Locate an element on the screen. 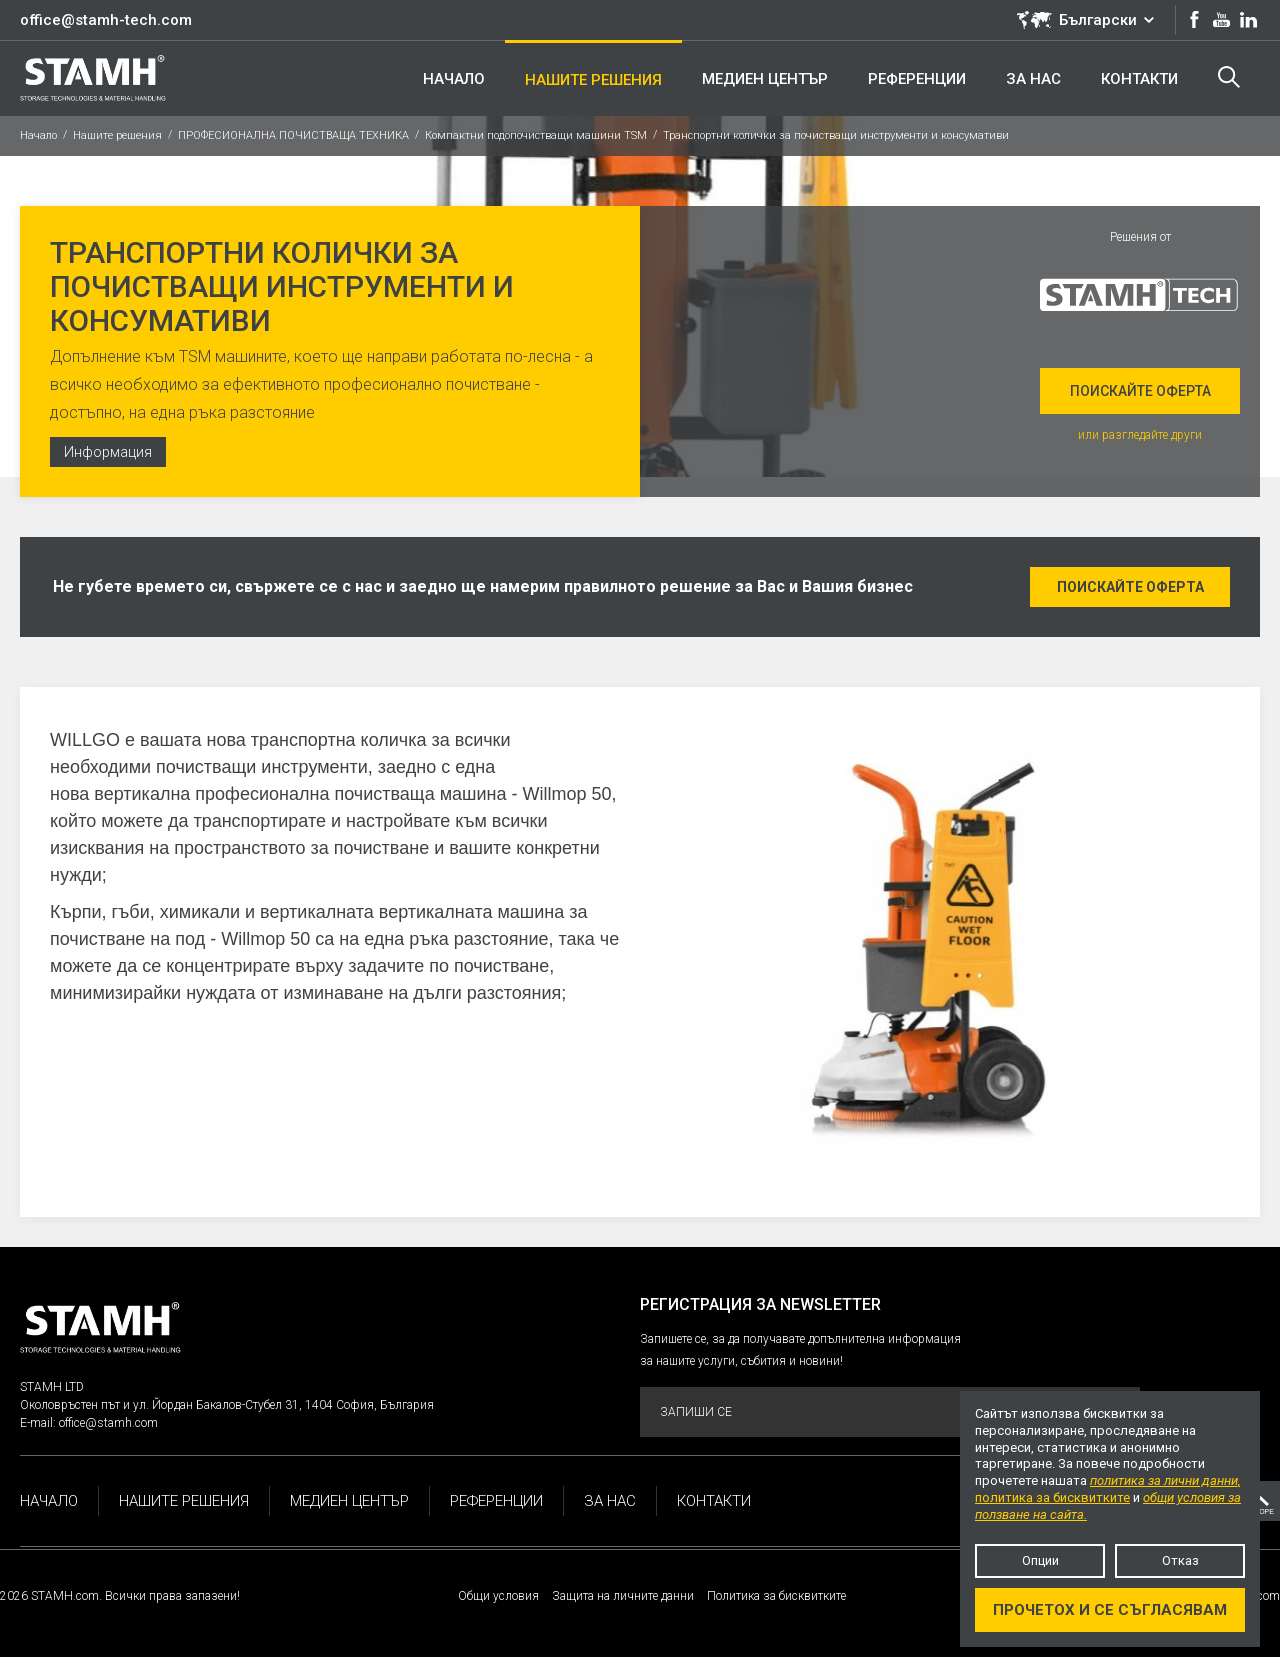  office@stamh-tech.com is located at coordinates (106, 20).